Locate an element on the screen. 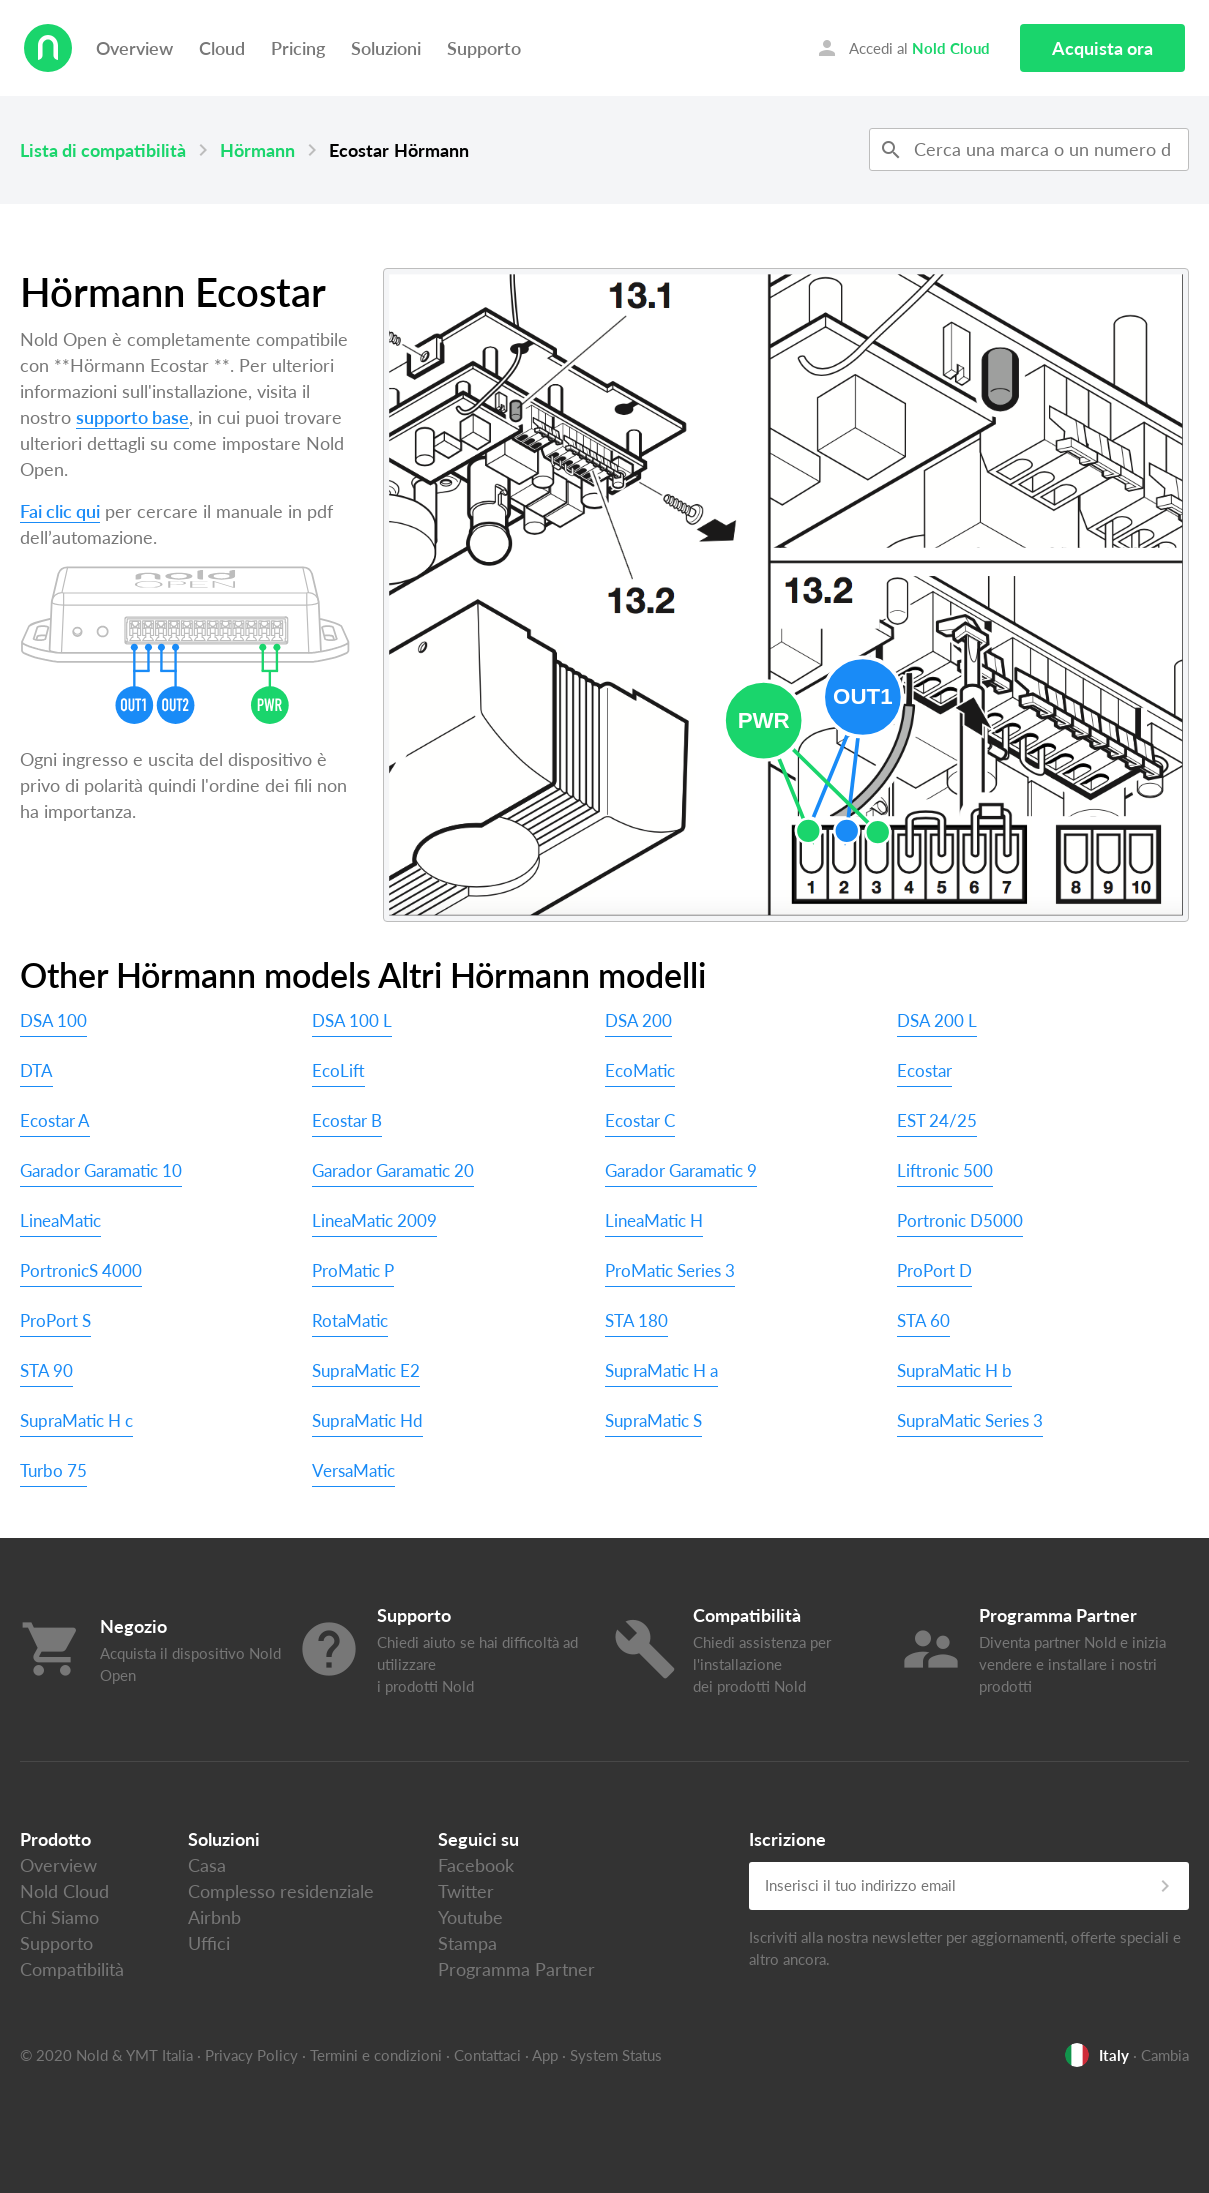 The image size is (1209, 2193). Programma Partner is located at coordinates (516, 1969).